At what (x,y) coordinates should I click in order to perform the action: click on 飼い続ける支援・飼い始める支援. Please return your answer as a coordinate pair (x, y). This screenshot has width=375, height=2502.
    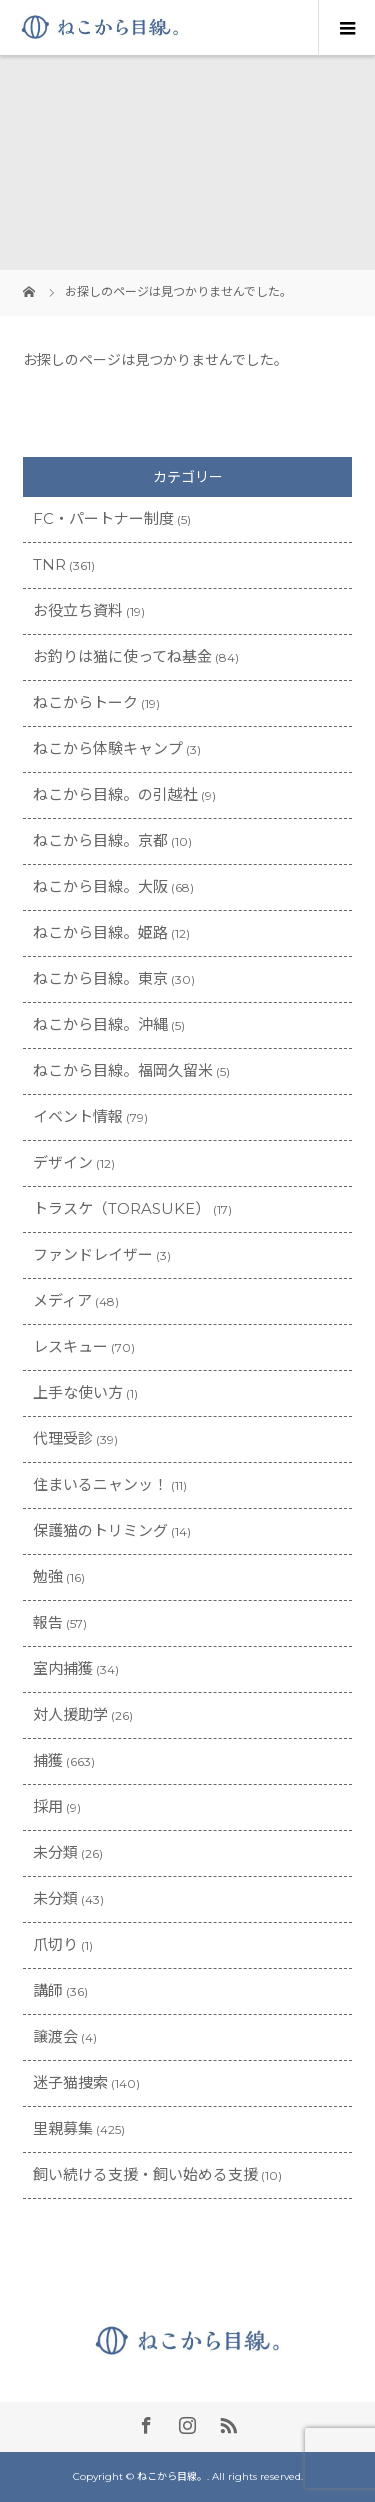
    Looking at the image, I should click on (145, 2174).